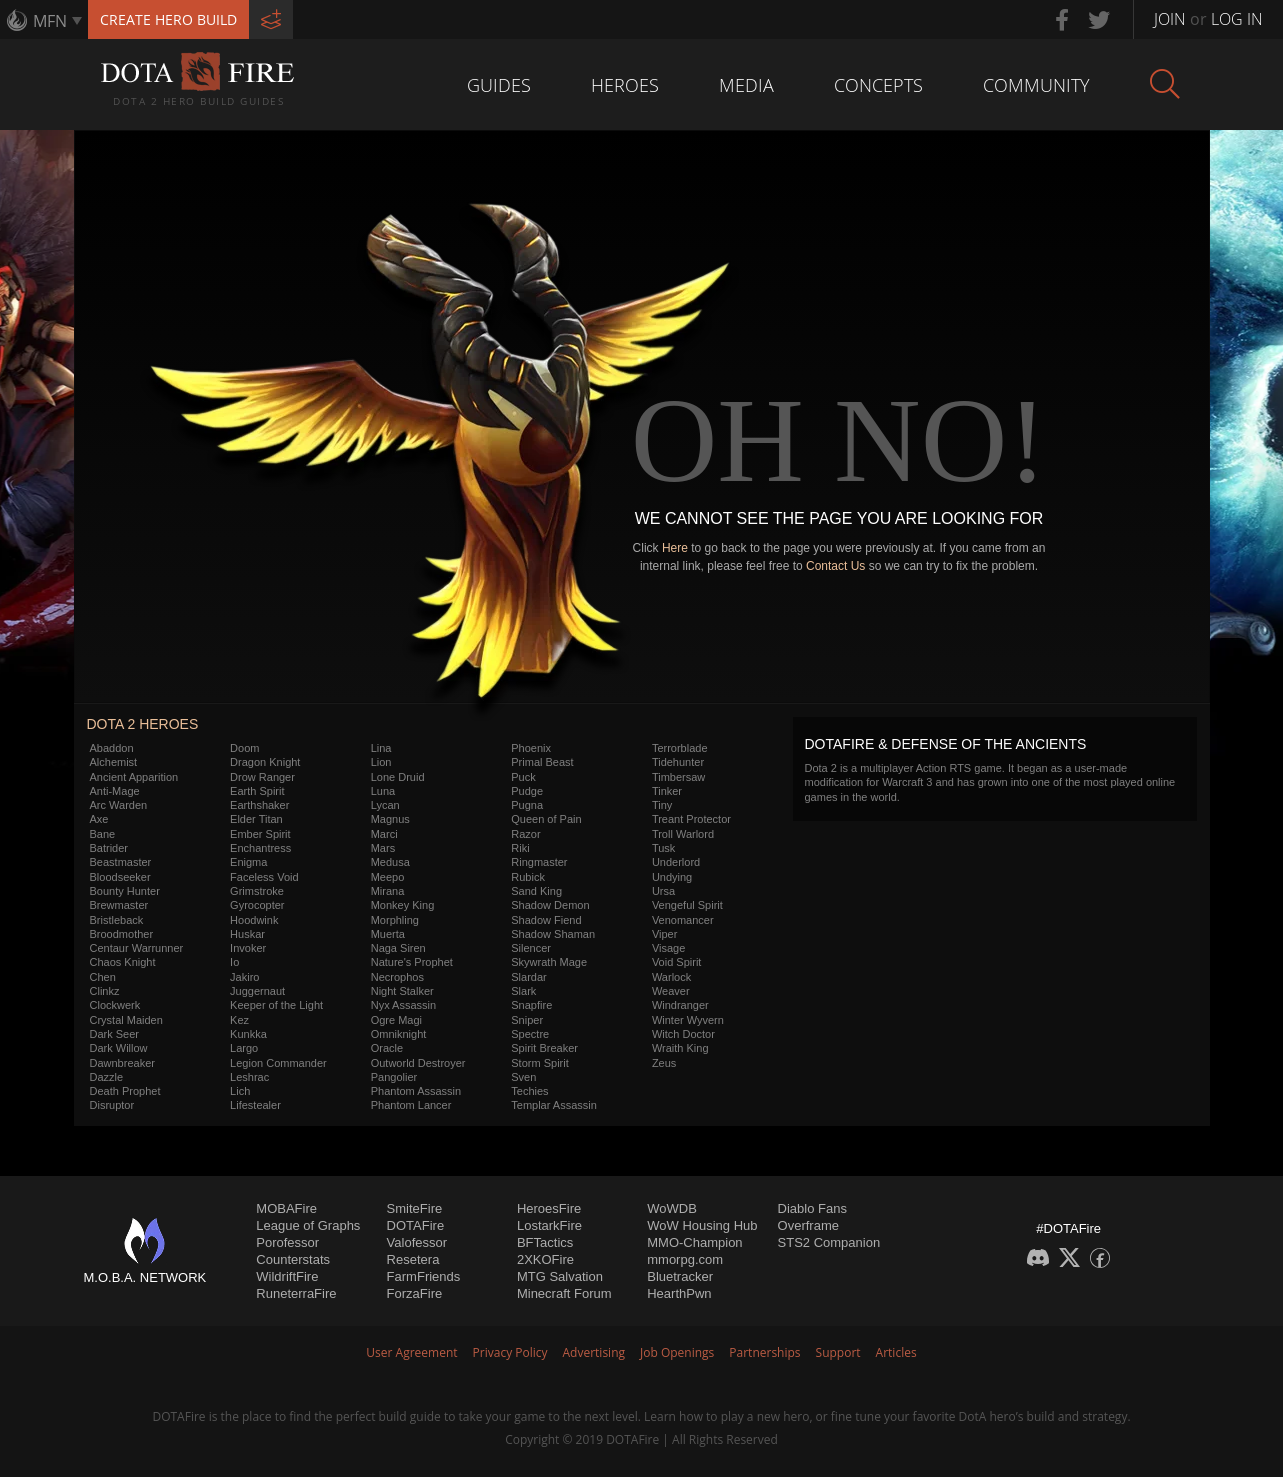 The image size is (1283, 1477). I want to click on Invoker, so click(248, 948).